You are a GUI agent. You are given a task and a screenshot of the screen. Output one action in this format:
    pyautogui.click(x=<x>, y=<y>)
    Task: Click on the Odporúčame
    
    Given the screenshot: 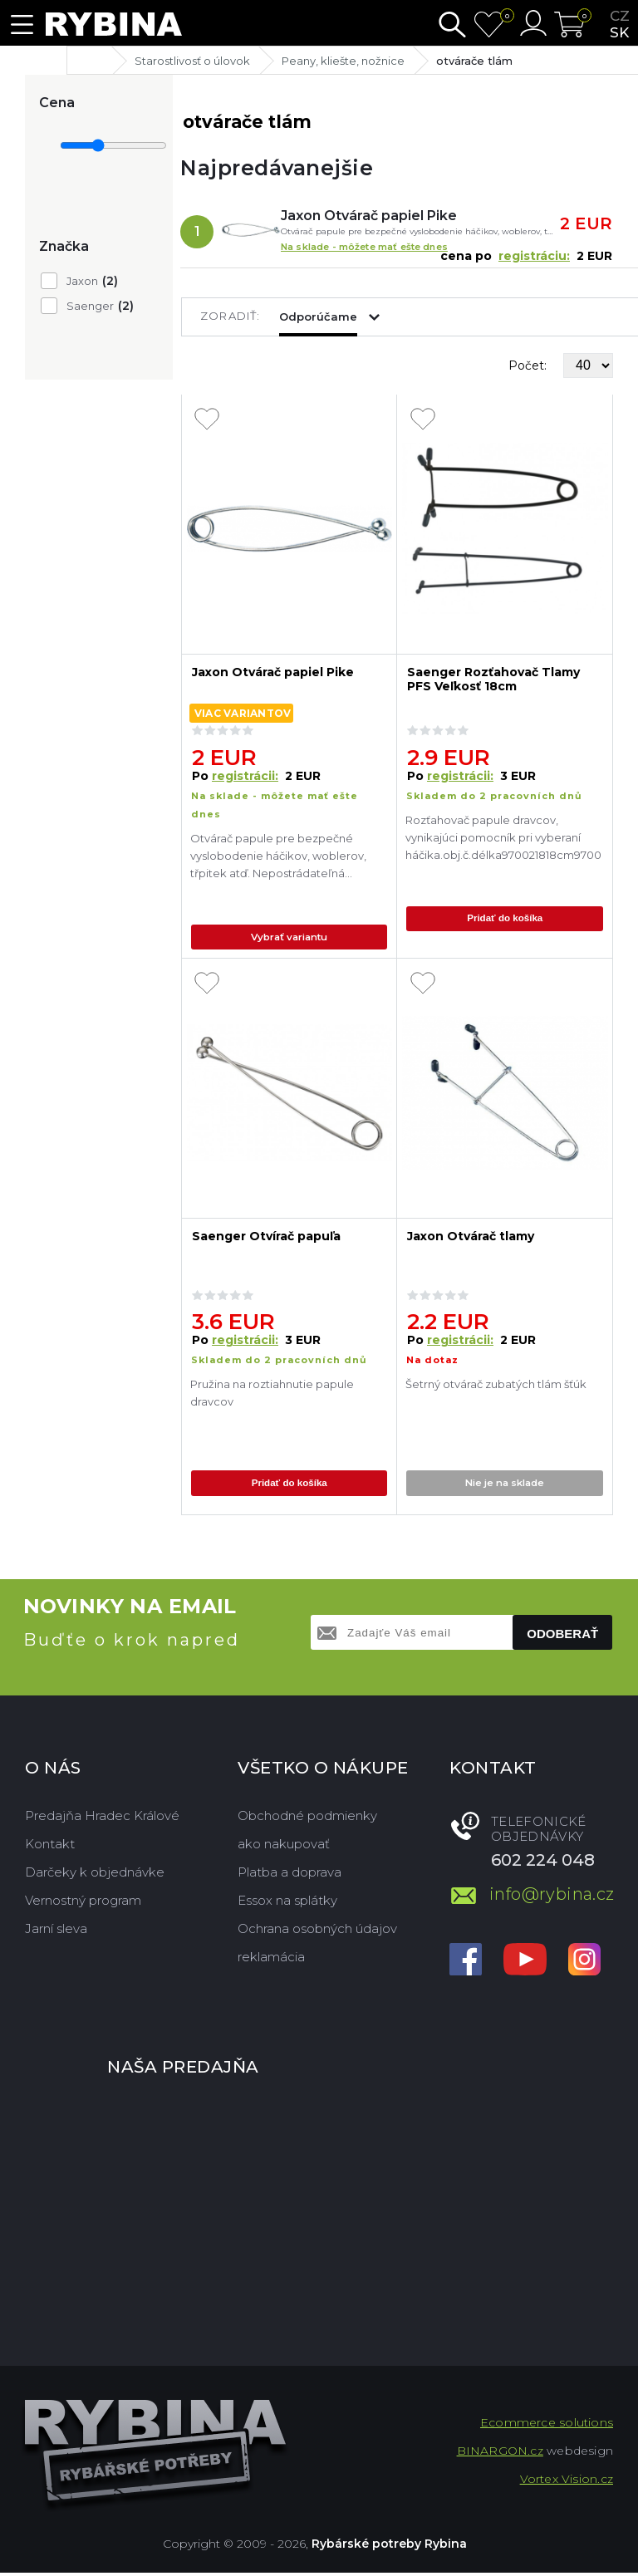 What is the action you would take?
    pyautogui.click(x=318, y=316)
    